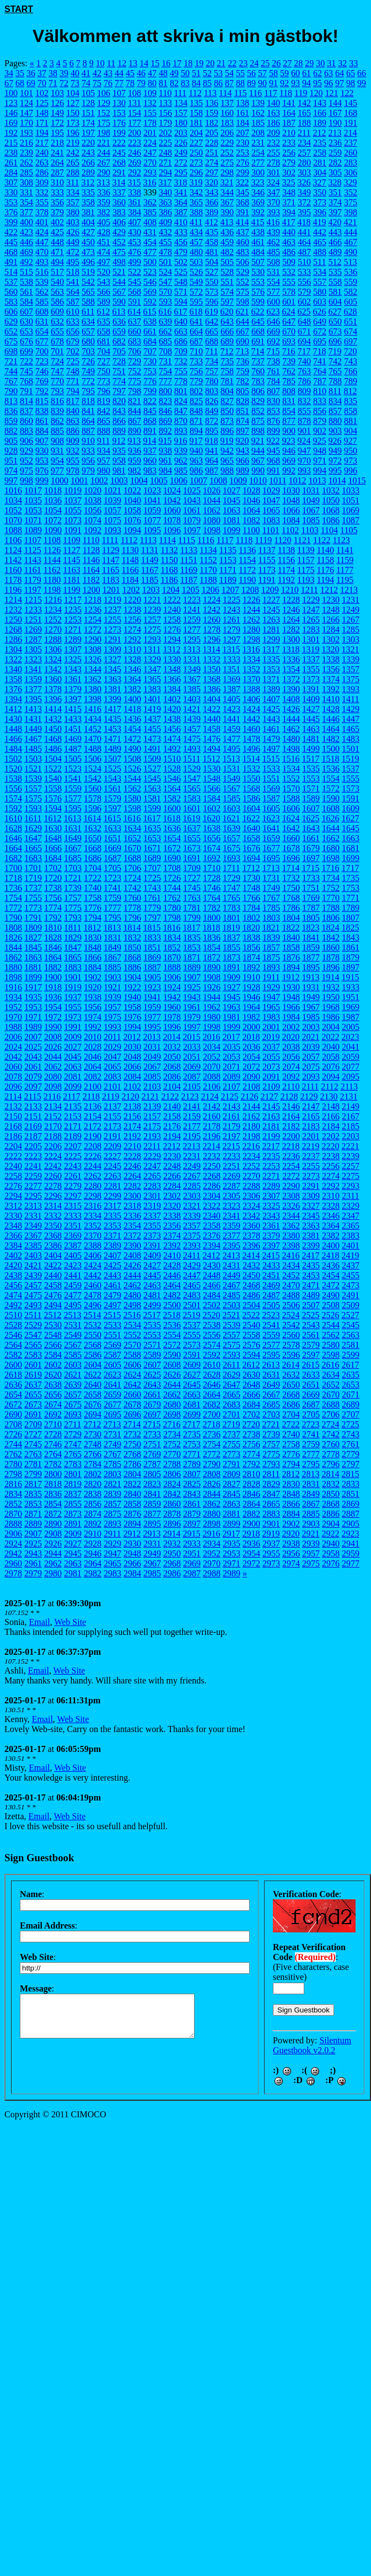 The image size is (371, 2576). I want to click on 1268, so click(13, 629).